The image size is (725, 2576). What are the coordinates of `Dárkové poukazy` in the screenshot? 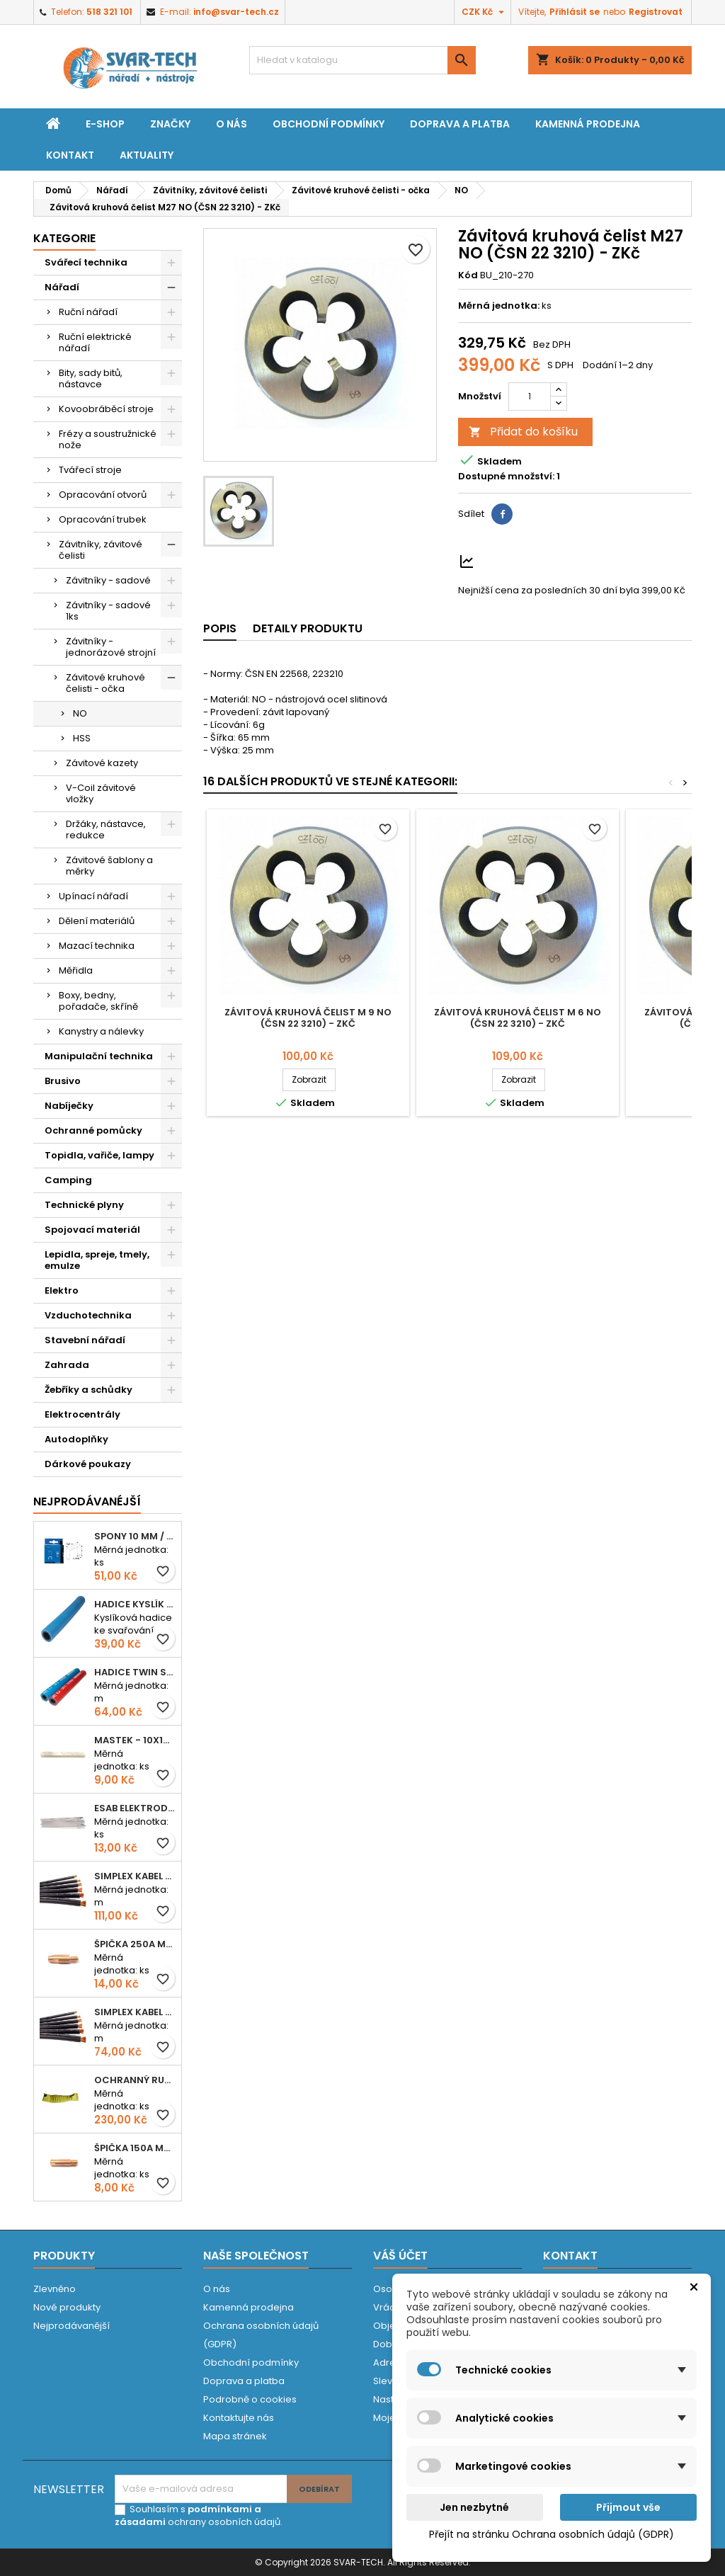 It's located at (88, 1464).